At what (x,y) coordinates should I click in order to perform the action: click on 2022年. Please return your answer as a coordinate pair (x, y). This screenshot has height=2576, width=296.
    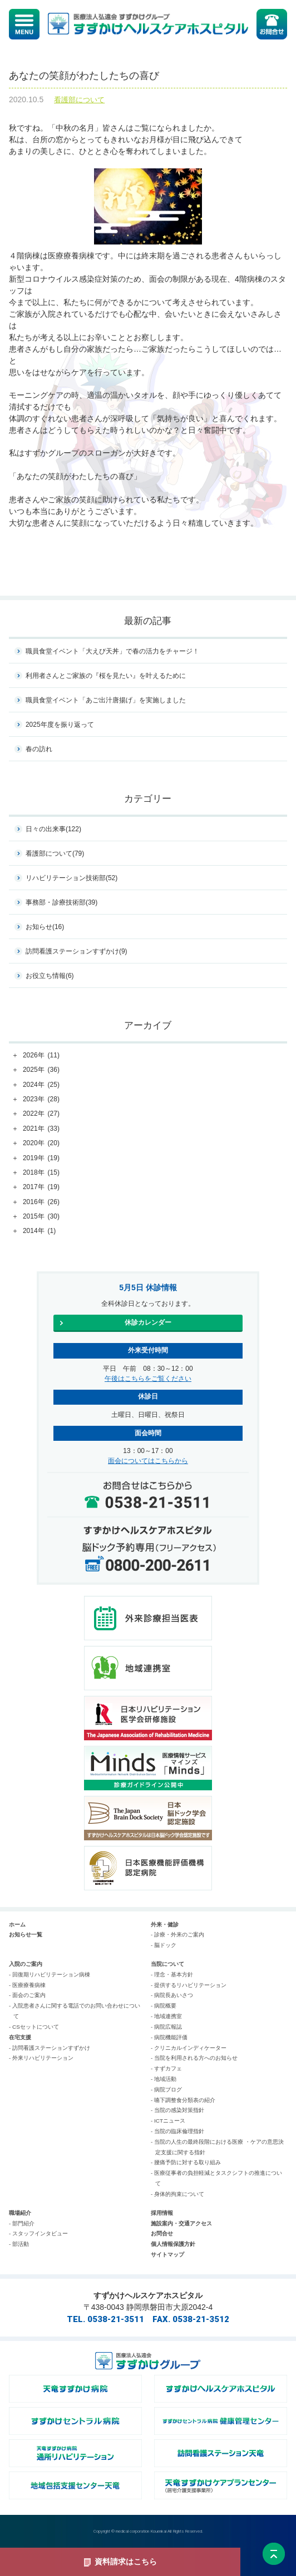
    Looking at the image, I should click on (41, 1114).